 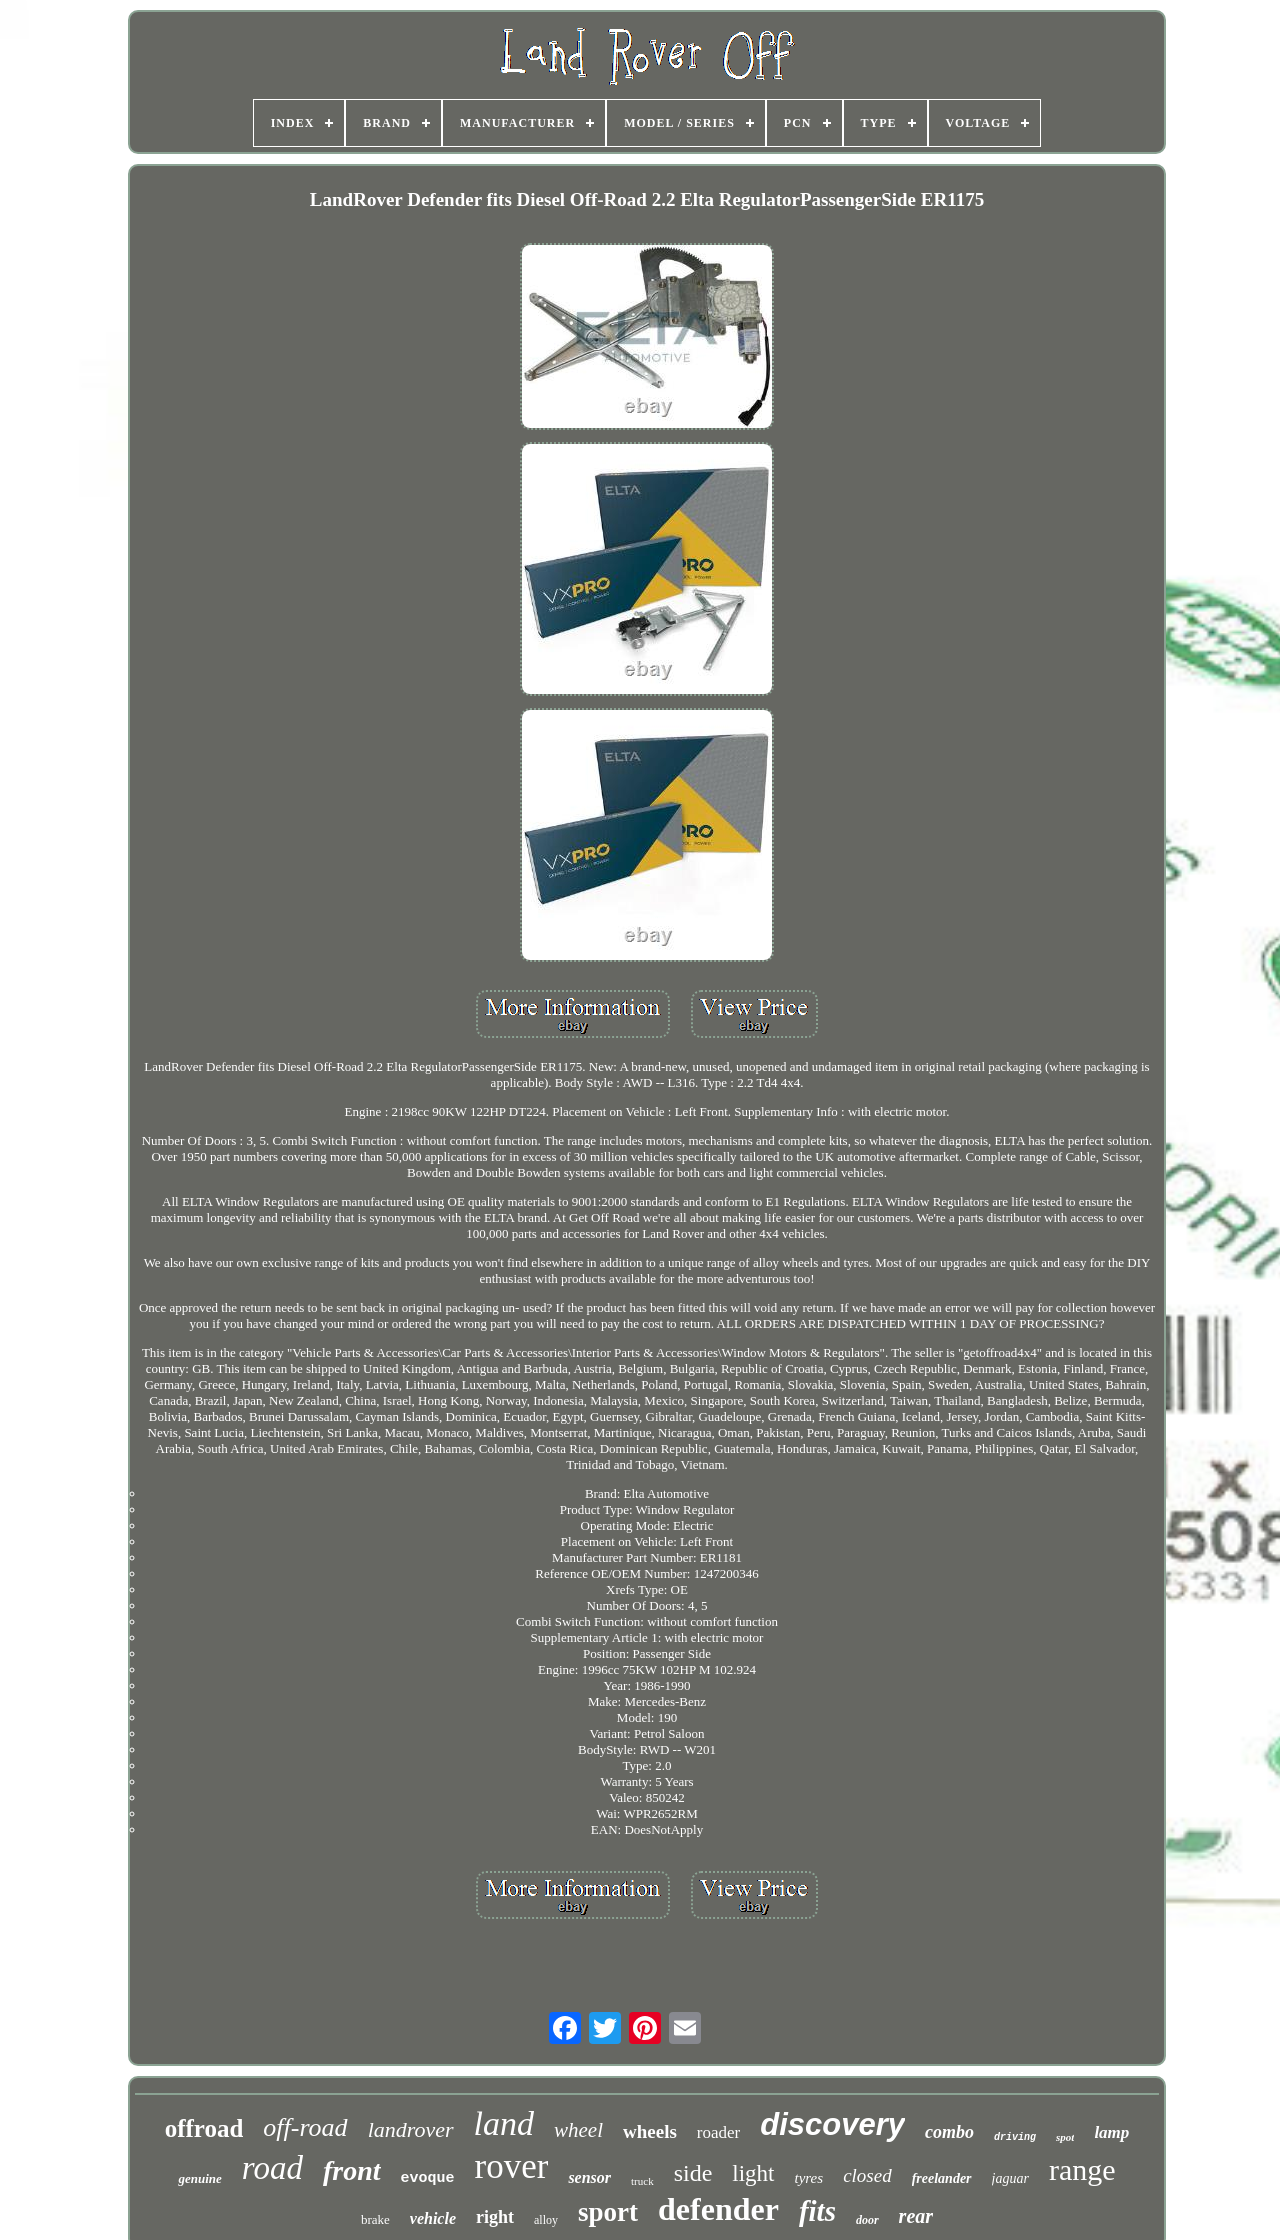 I want to click on front, so click(x=352, y=2170).